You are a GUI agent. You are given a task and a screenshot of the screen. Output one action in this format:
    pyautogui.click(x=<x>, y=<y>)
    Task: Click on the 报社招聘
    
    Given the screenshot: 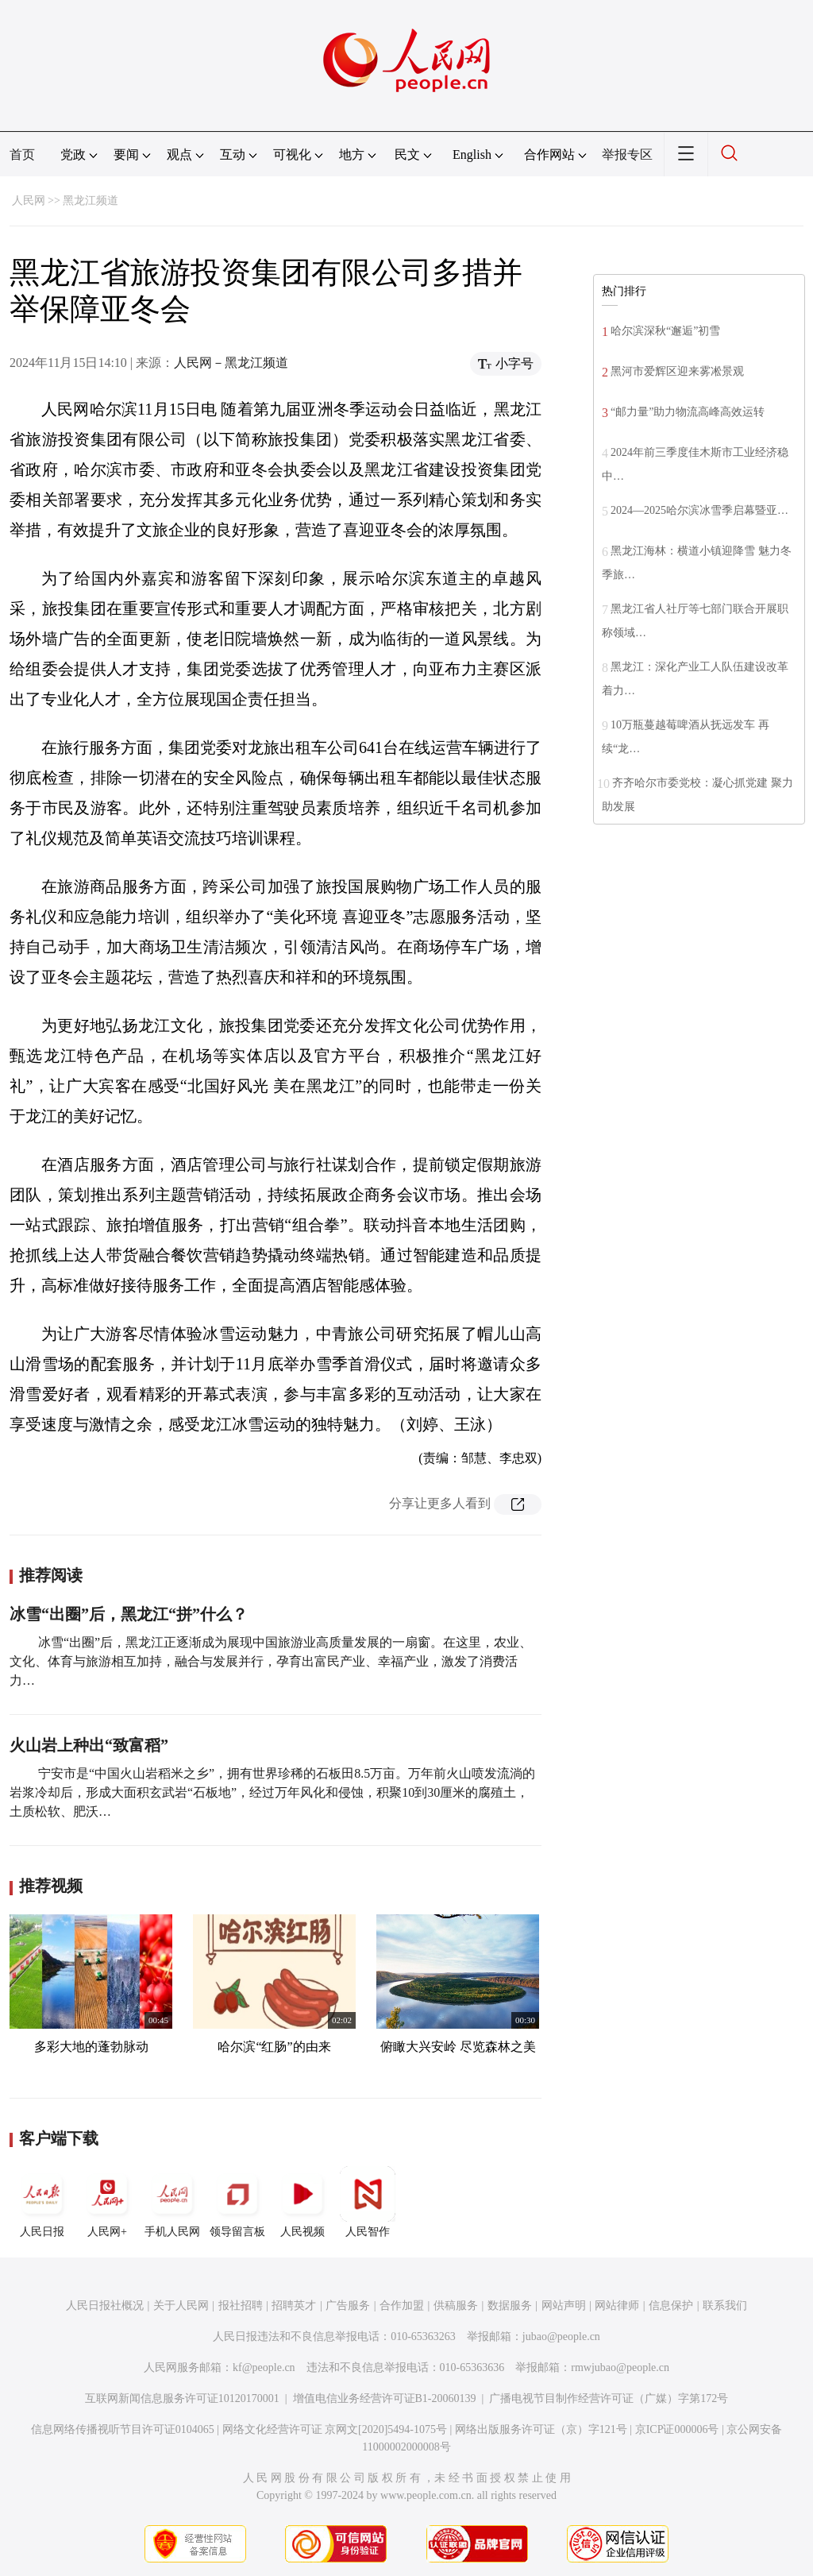 What is the action you would take?
    pyautogui.click(x=240, y=2305)
    